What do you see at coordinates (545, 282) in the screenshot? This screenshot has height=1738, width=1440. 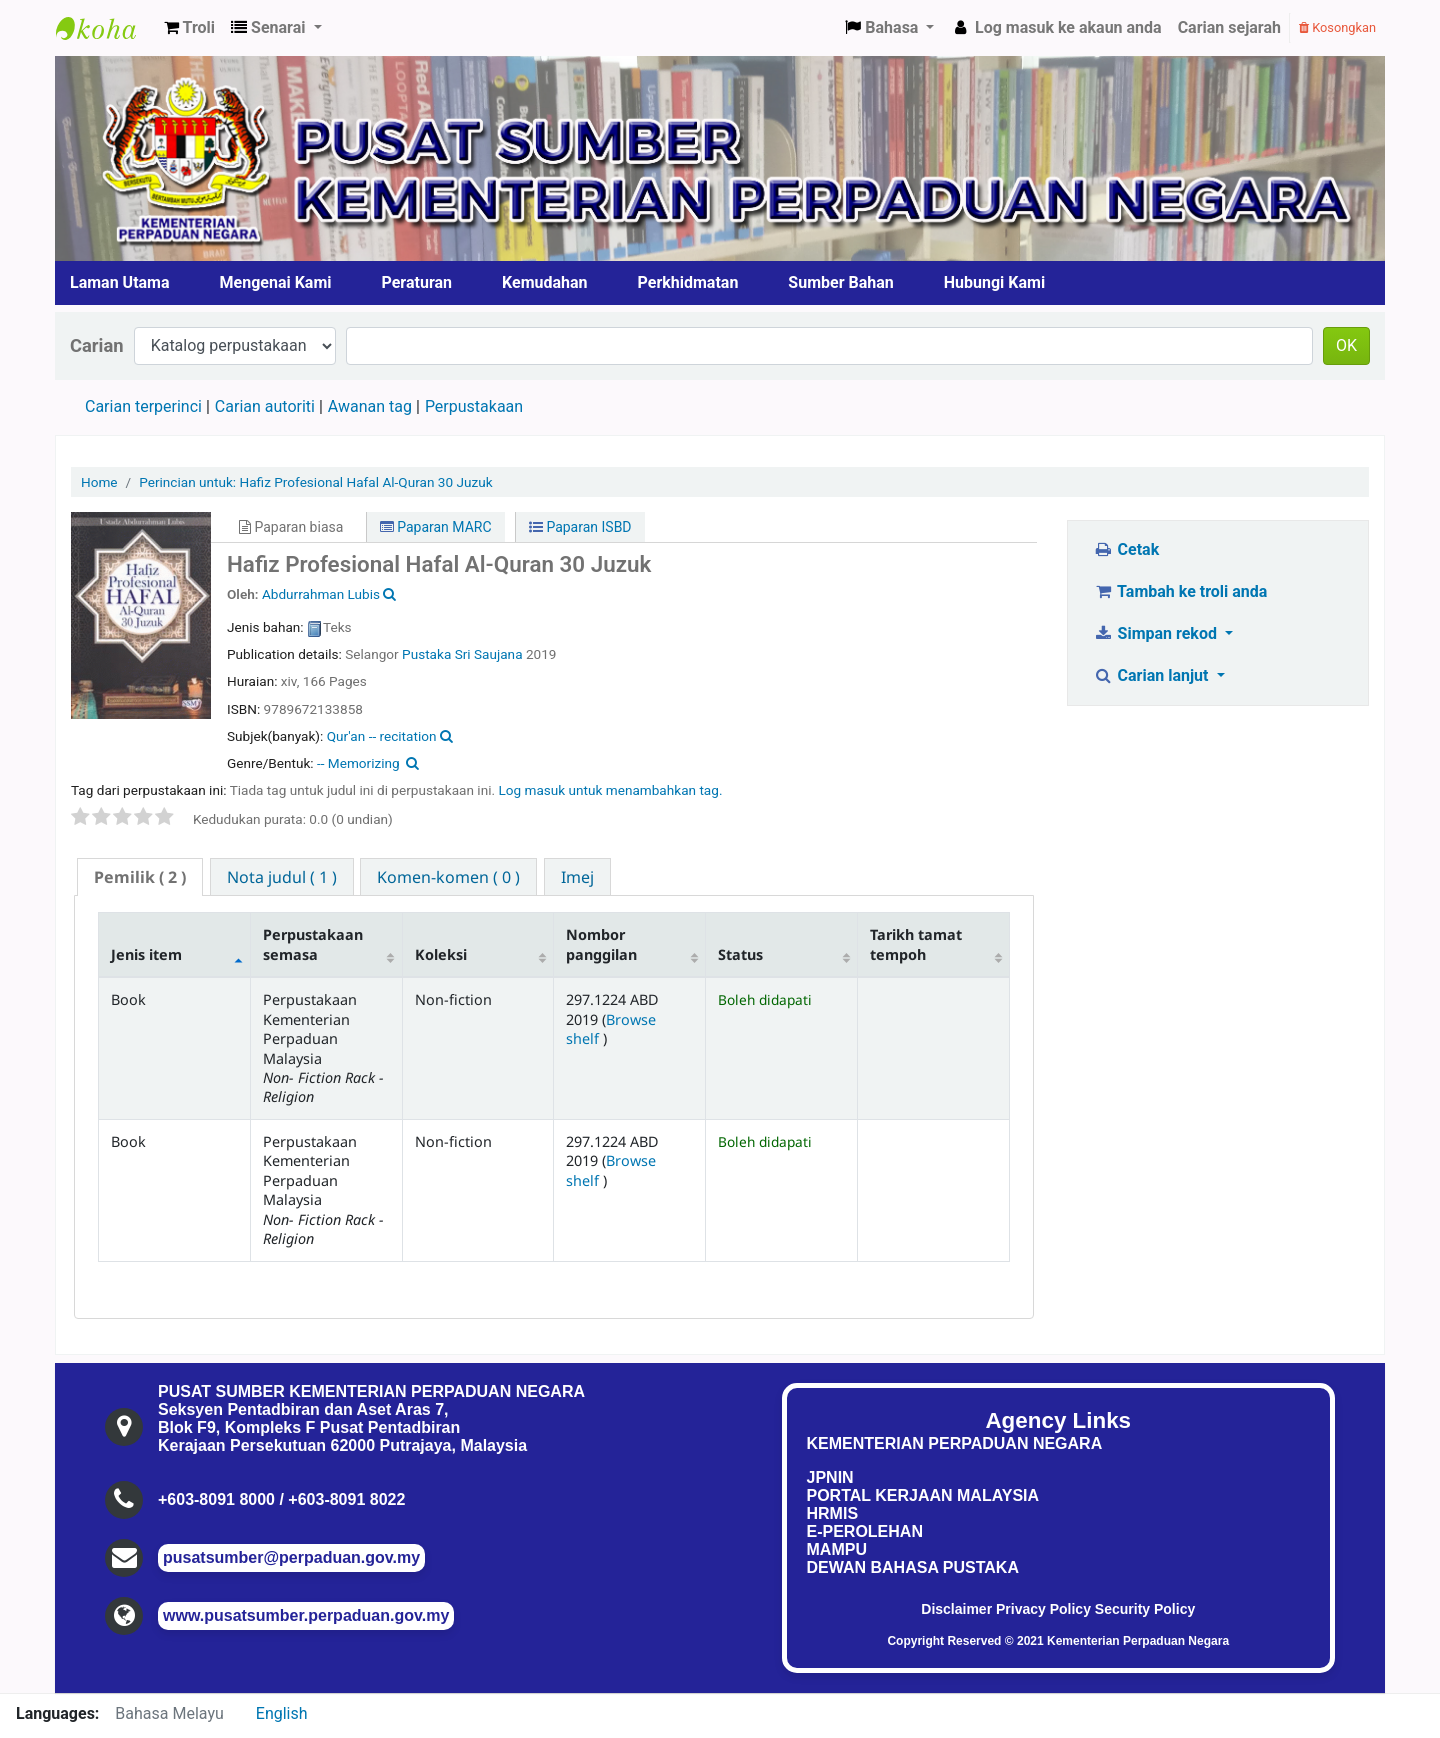 I see `Kemudahan` at bounding box center [545, 282].